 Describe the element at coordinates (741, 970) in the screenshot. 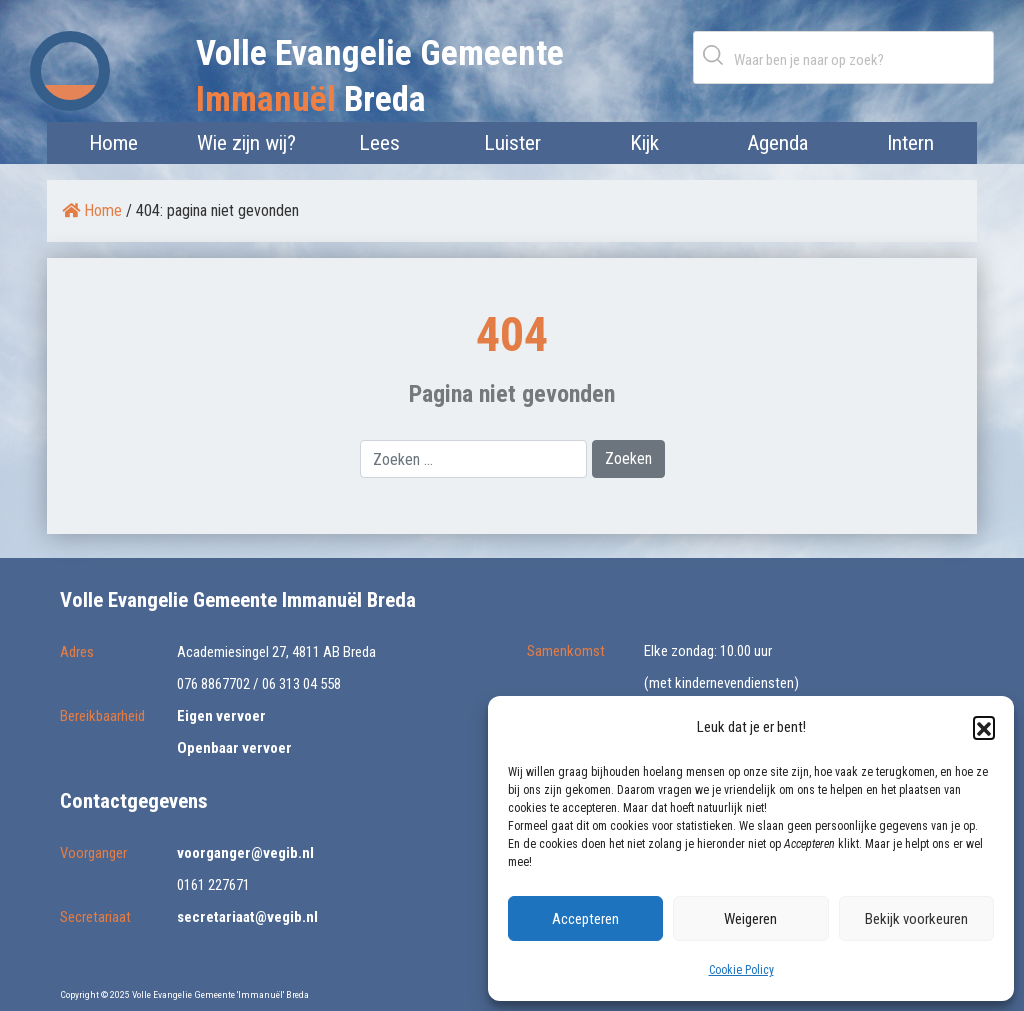

I see `Cookie Policy` at that location.